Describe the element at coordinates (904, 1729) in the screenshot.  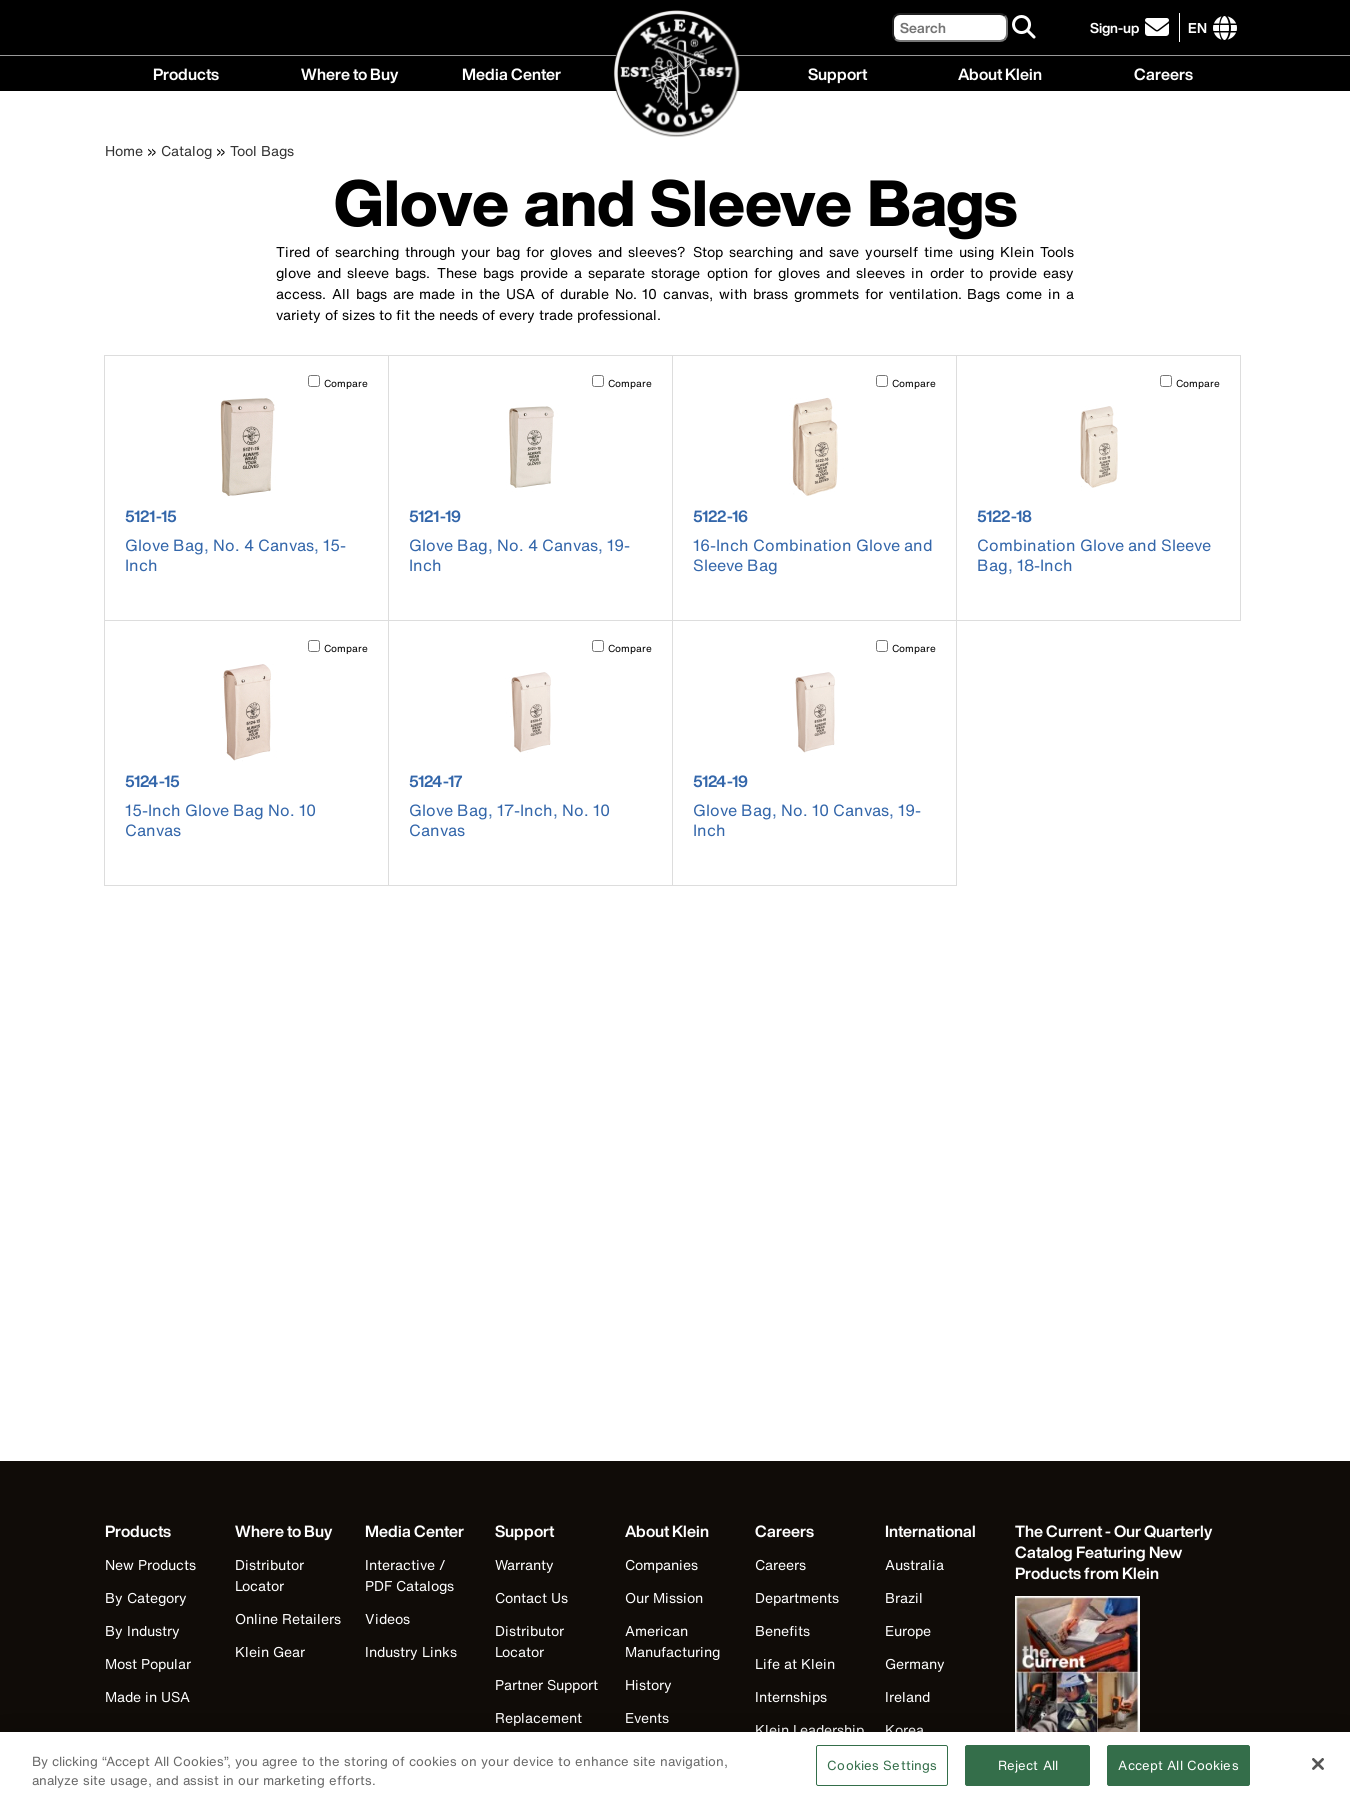
I see `Korea [Visit Klein Tools Korea]` at that location.